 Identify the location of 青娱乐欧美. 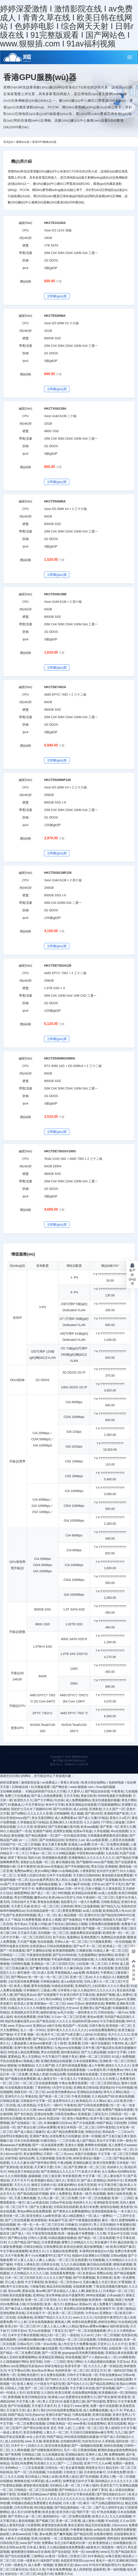
(88, 1795).